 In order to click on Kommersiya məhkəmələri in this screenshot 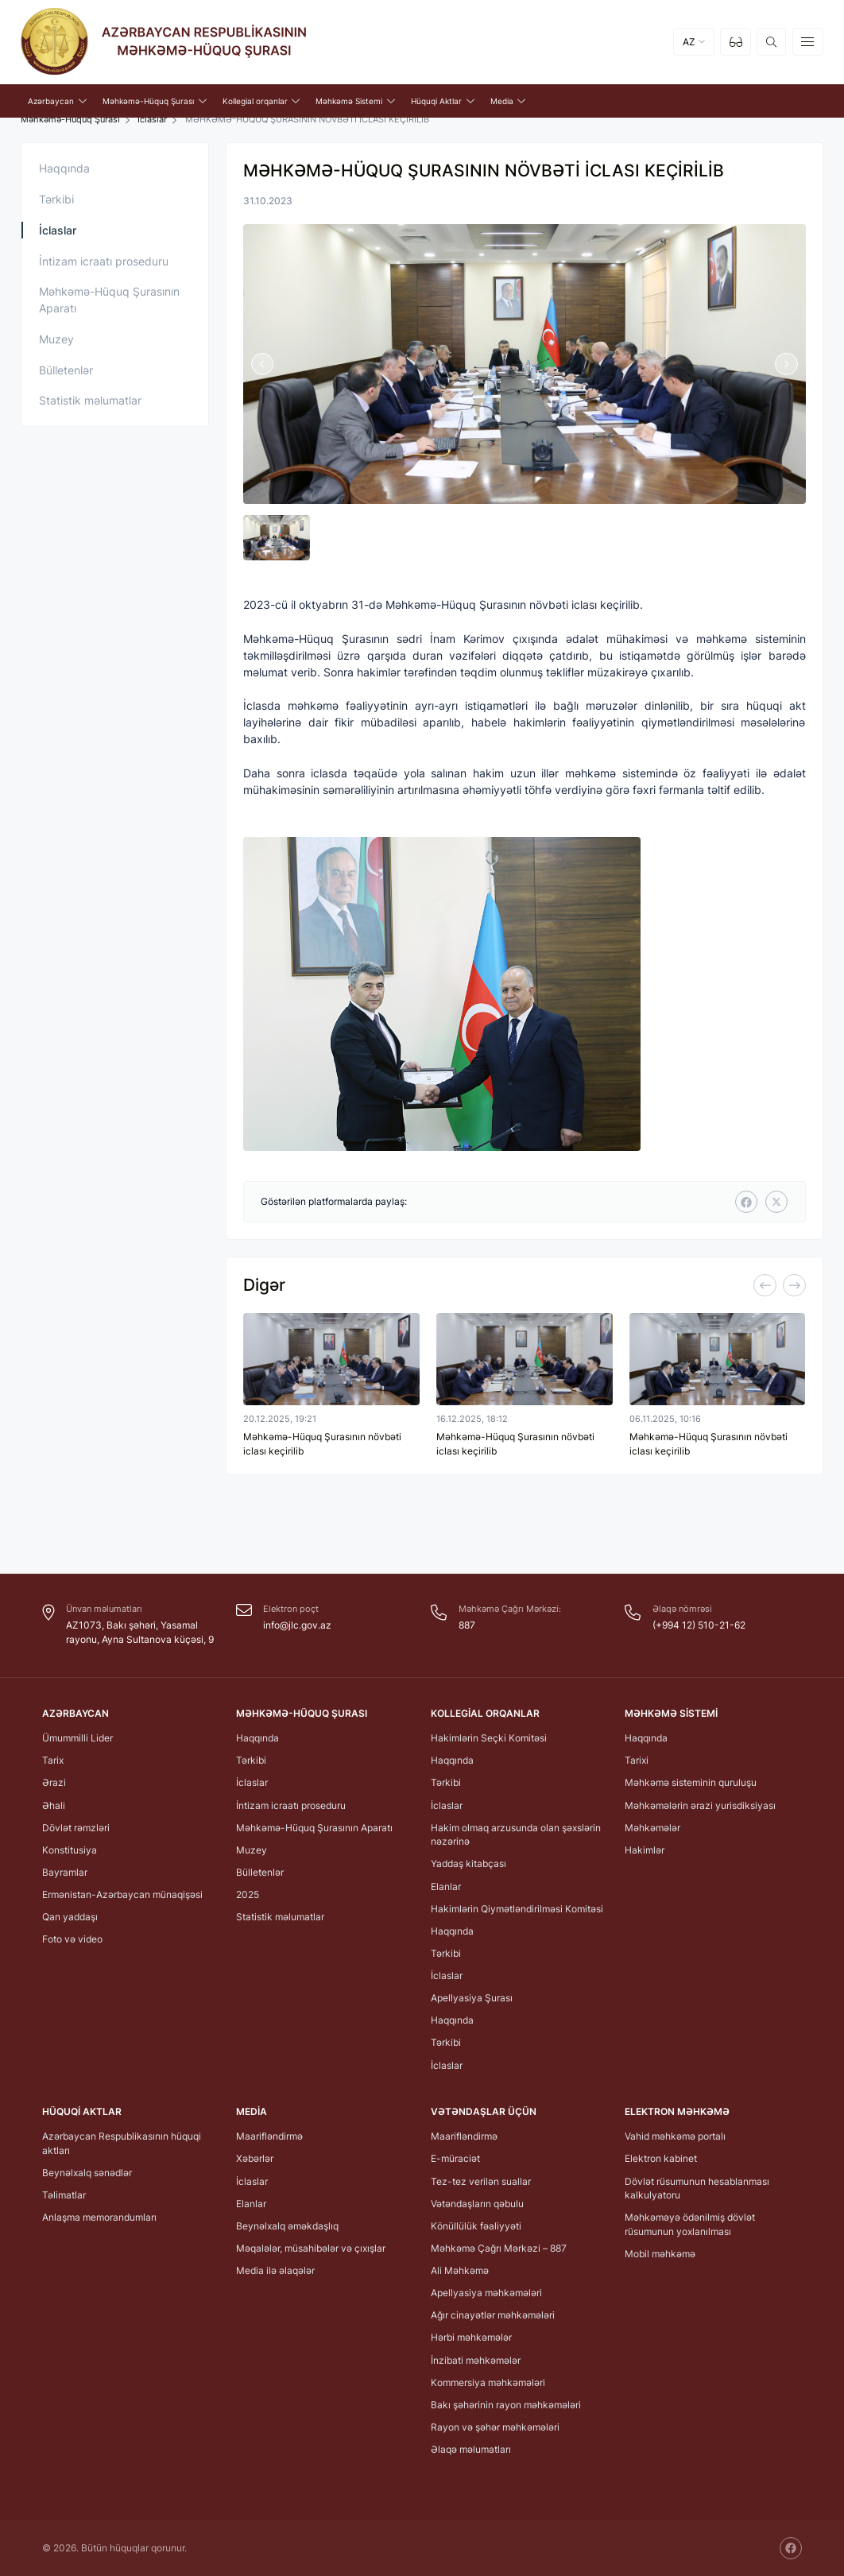, I will do `click(488, 2382)`.